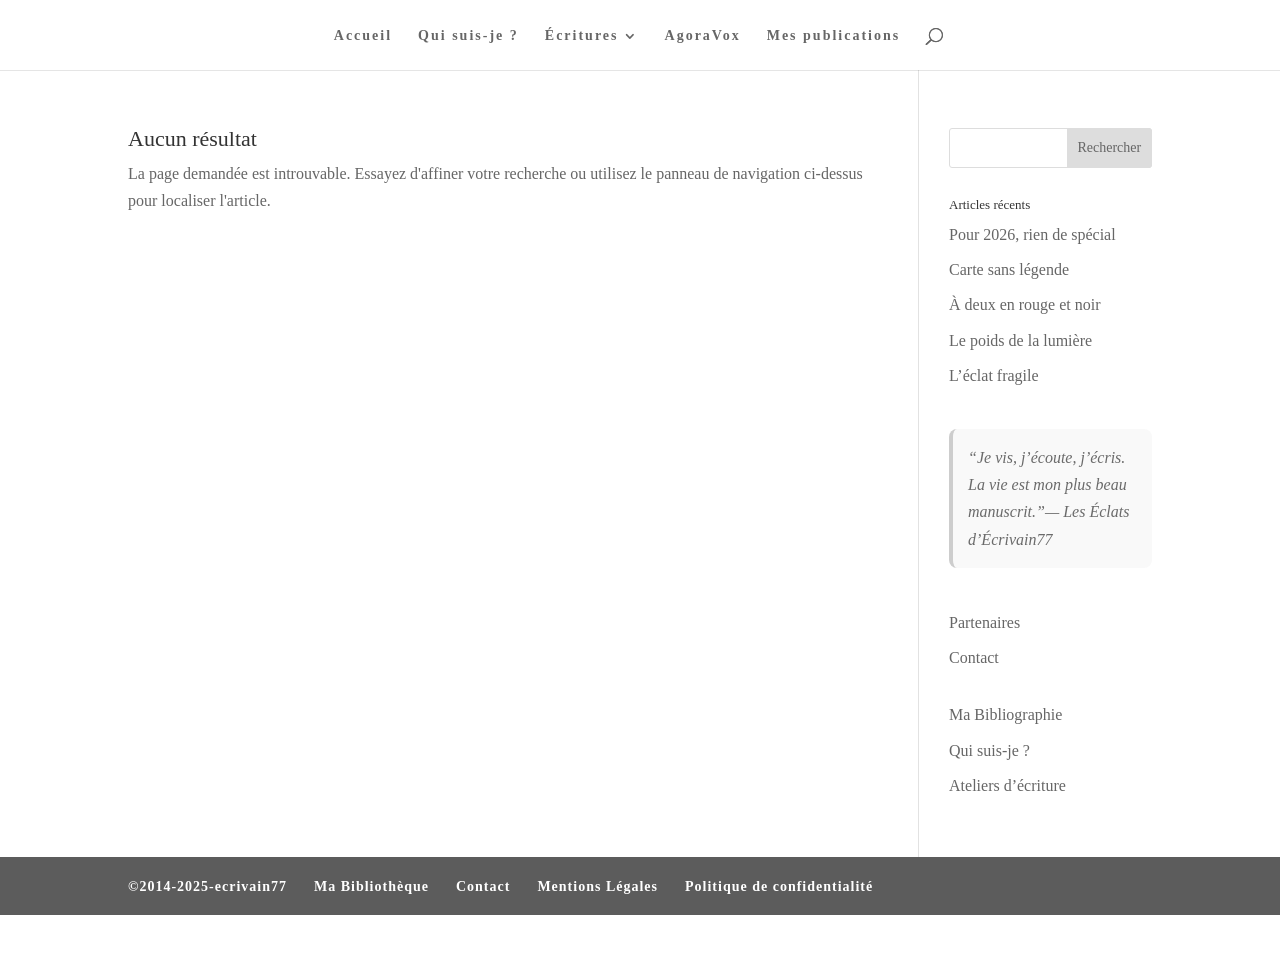  What do you see at coordinates (1009, 269) in the screenshot?
I see `Carte sans légende` at bounding box center [1009, 269].